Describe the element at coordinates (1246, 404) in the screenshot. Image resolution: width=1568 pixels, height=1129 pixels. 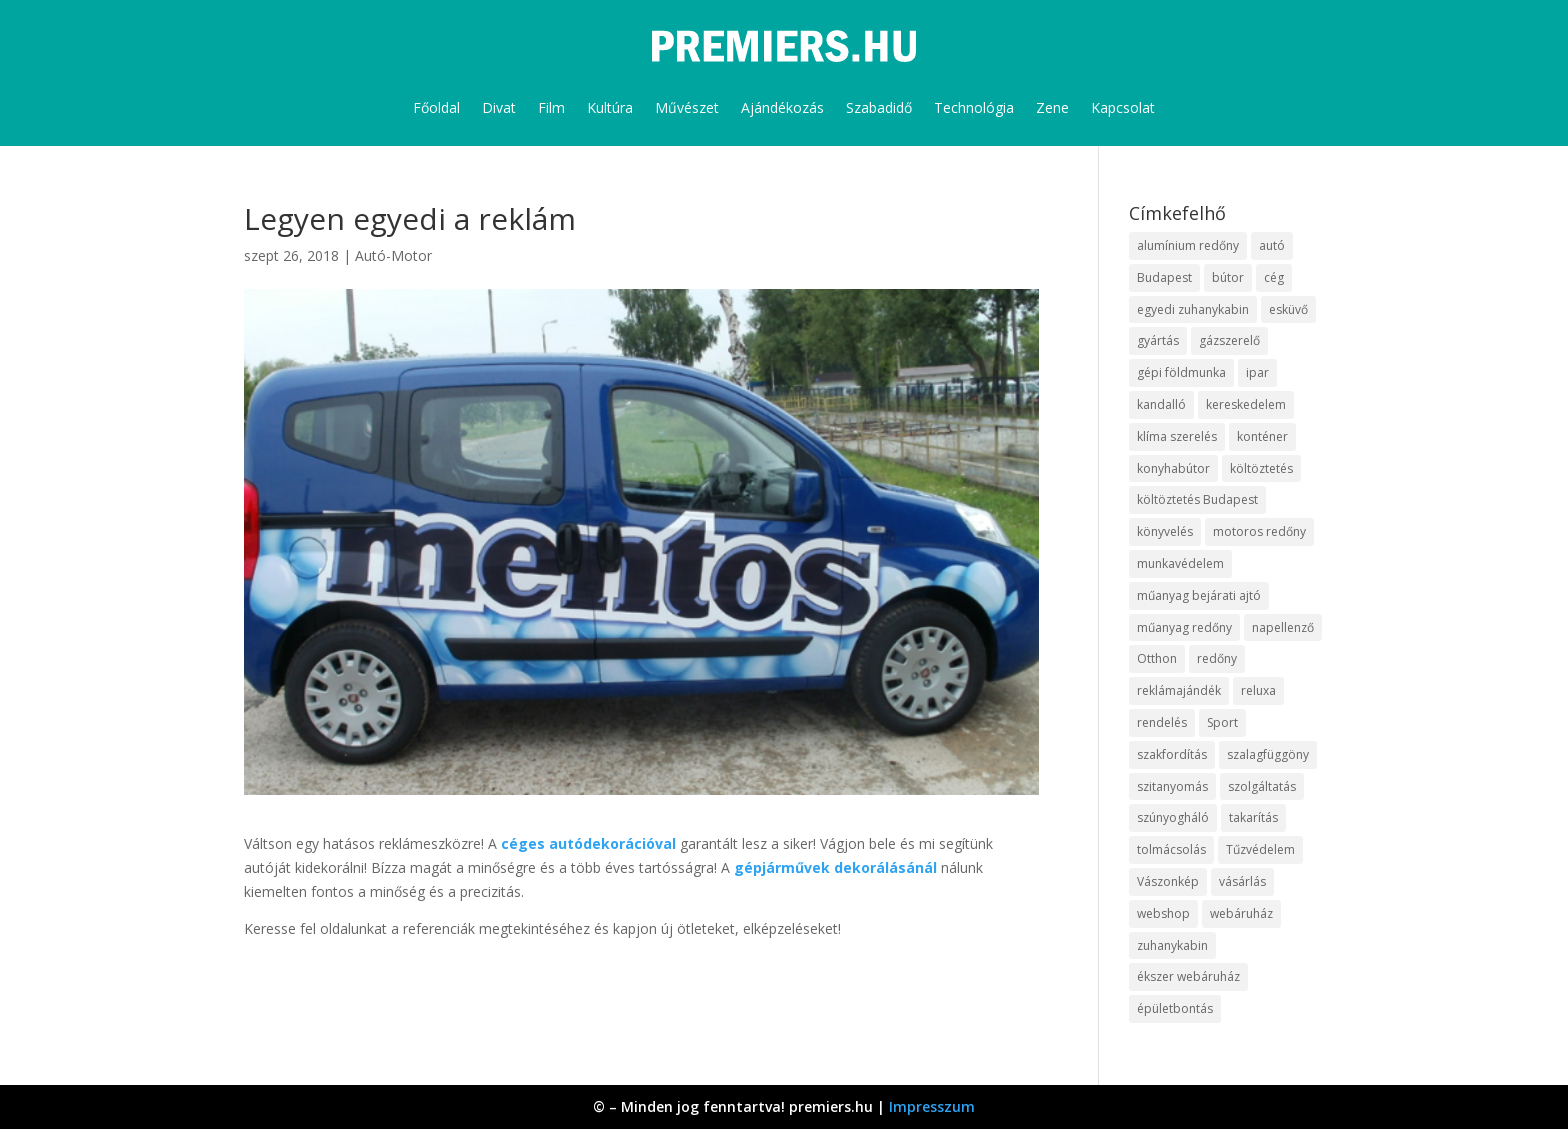
I see `kereskedelem [kereskedelem (44 elem)]` at that location.